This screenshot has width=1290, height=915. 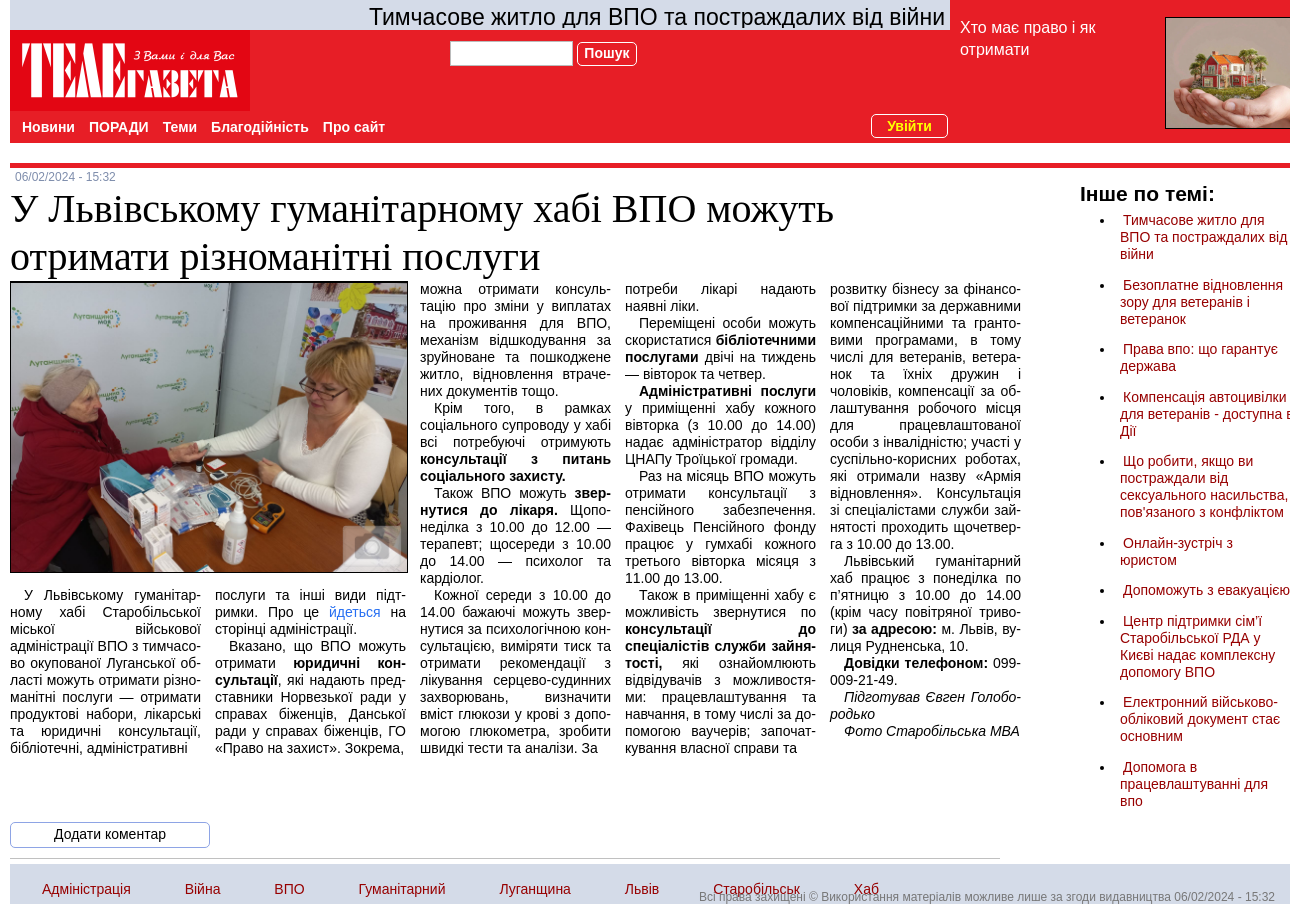 What do you see at coordinates (756, 889) in the screenshot?
I see `Старобільськ` at bounding box center [756, 889].